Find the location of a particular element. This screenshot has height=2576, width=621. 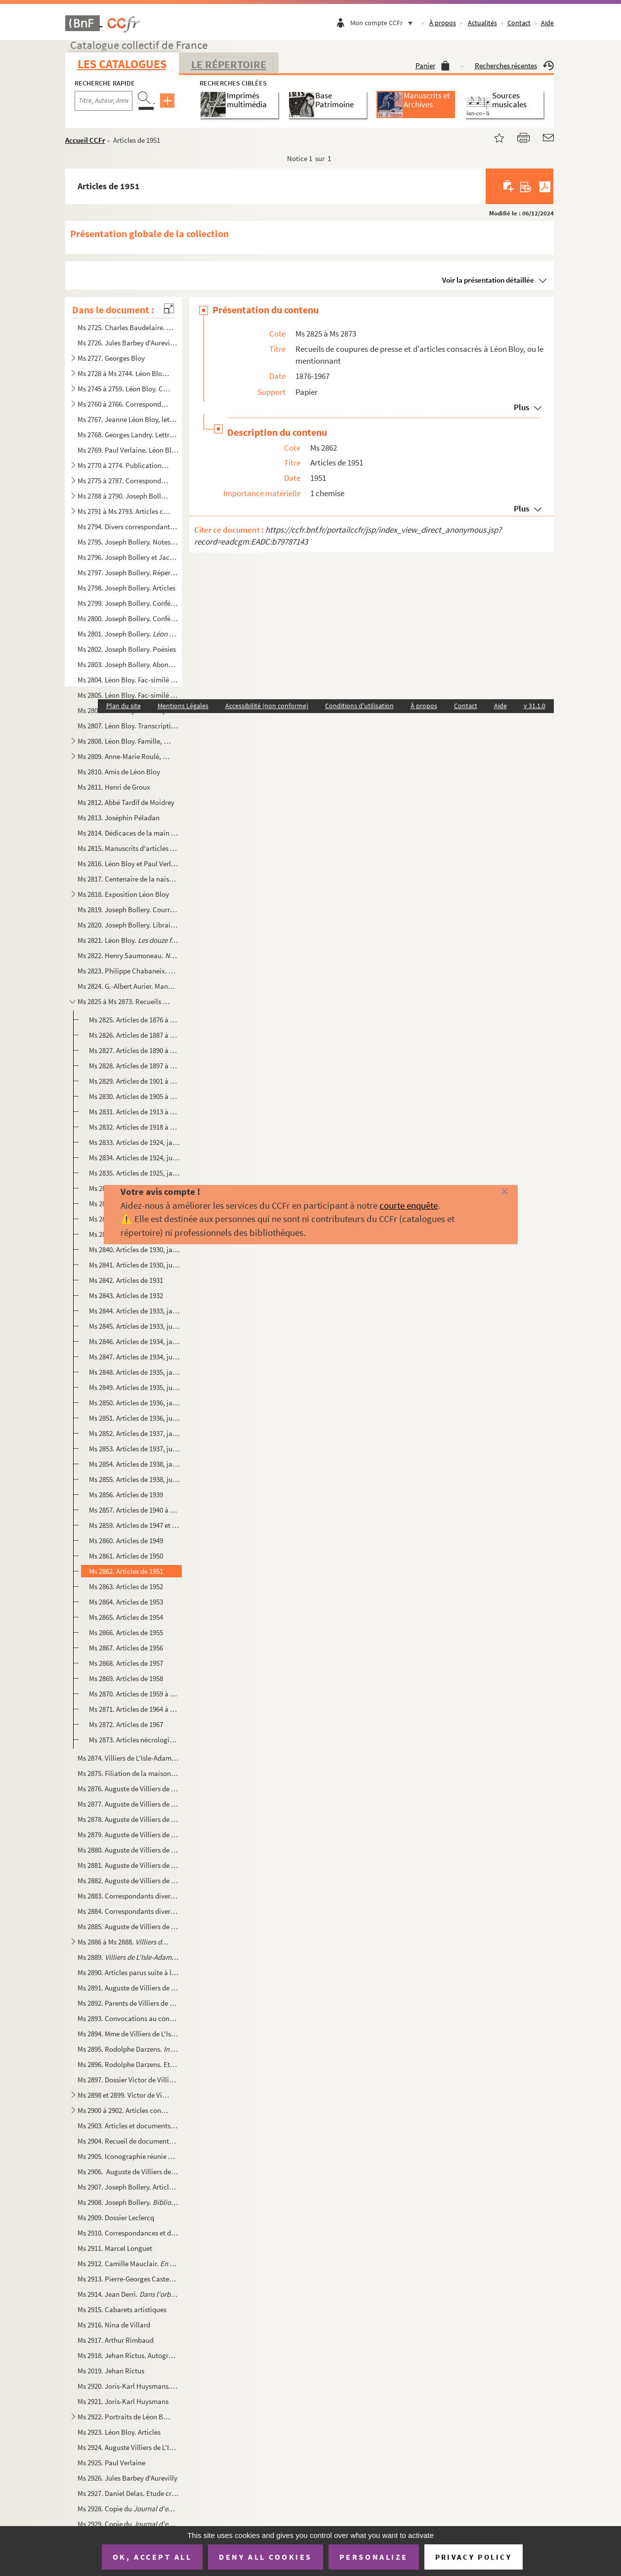

Ms 2883. Correspondants divers à Villiers de L'Isle-Adam is located at coordinates (128, 1895).